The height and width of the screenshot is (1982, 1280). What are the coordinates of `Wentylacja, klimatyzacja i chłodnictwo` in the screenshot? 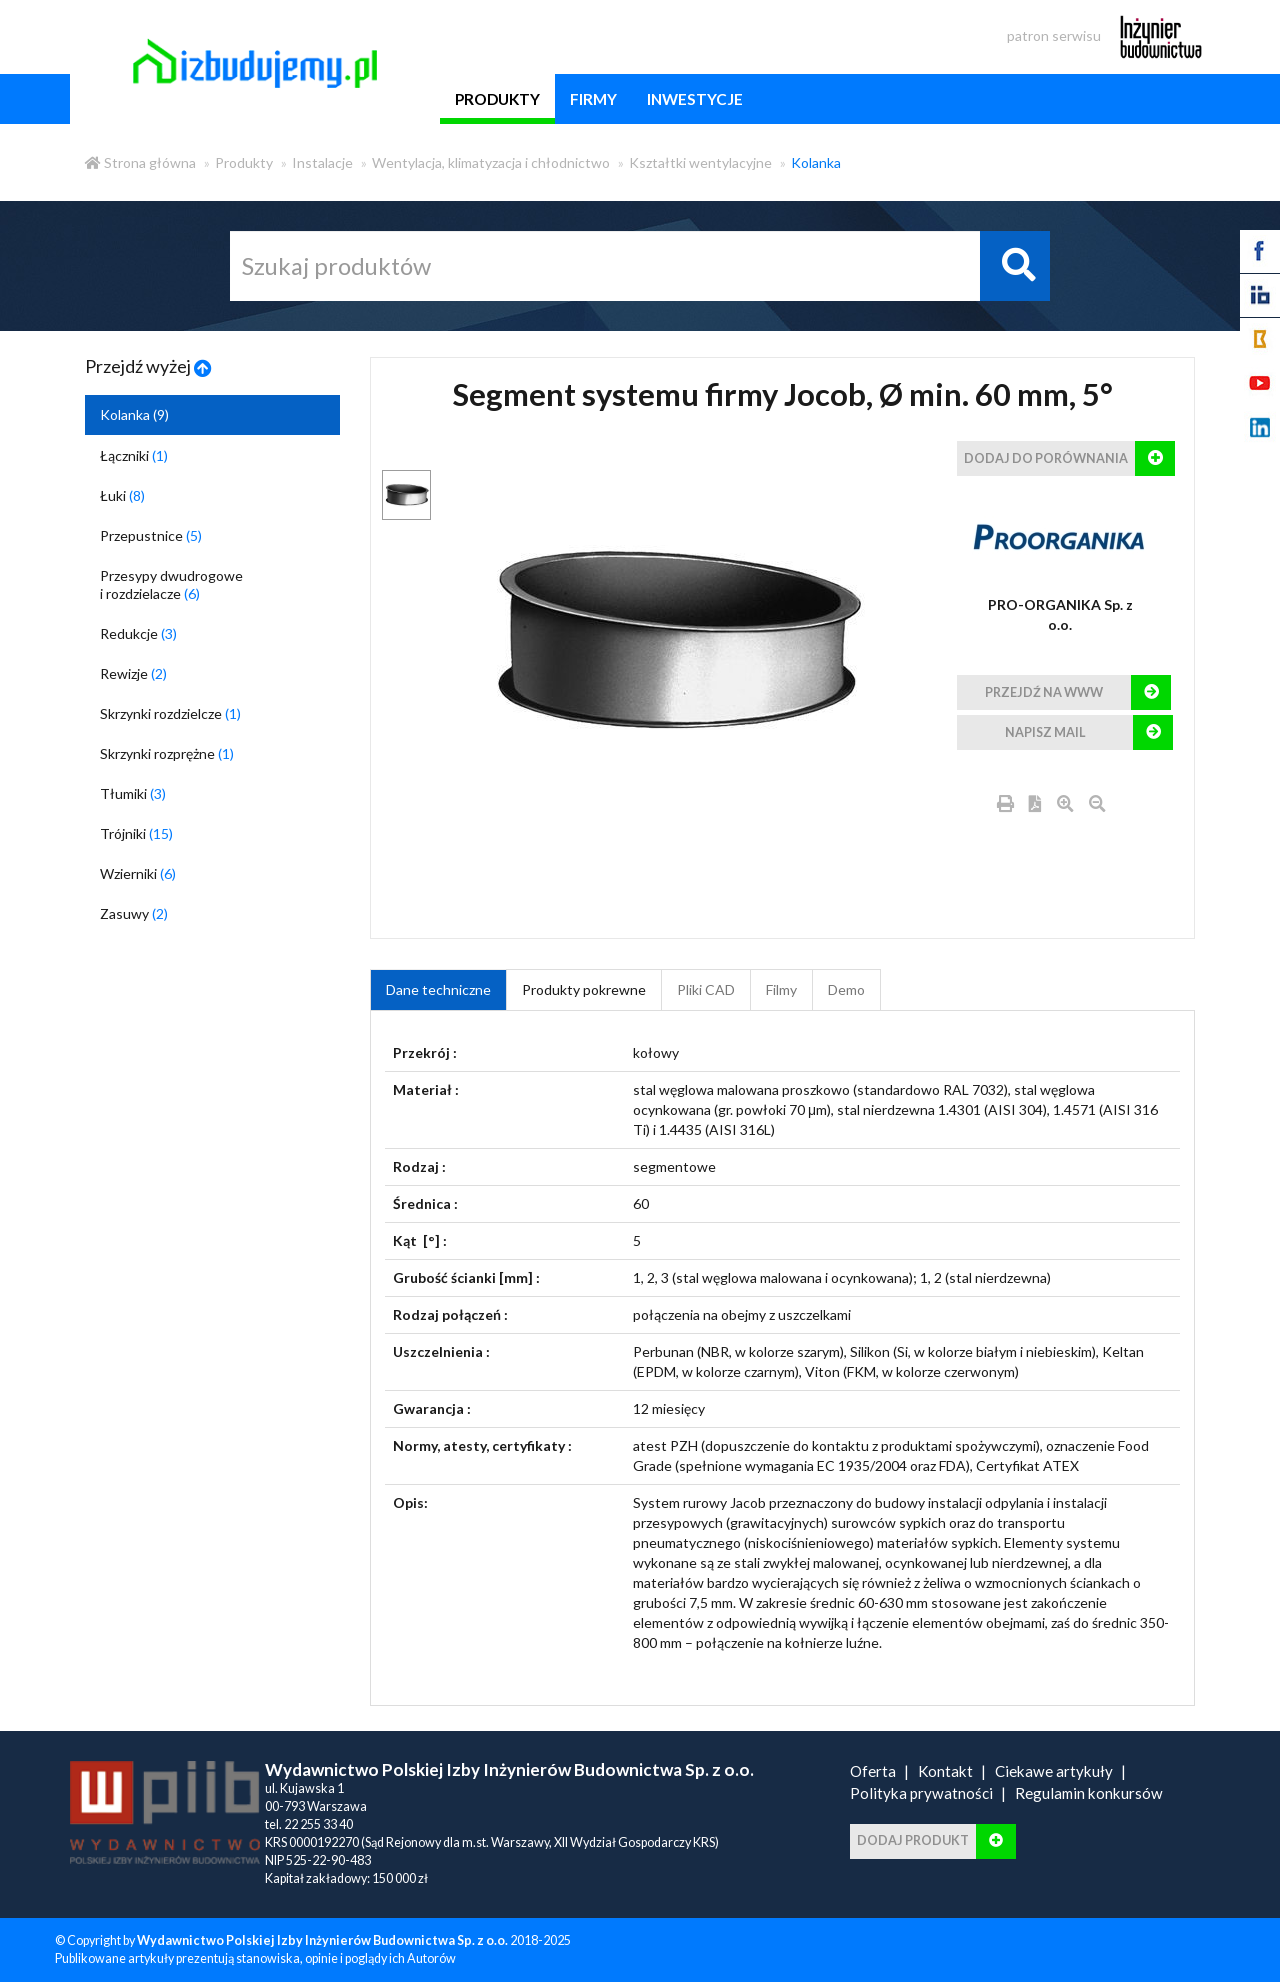 It's located at (491, 162).